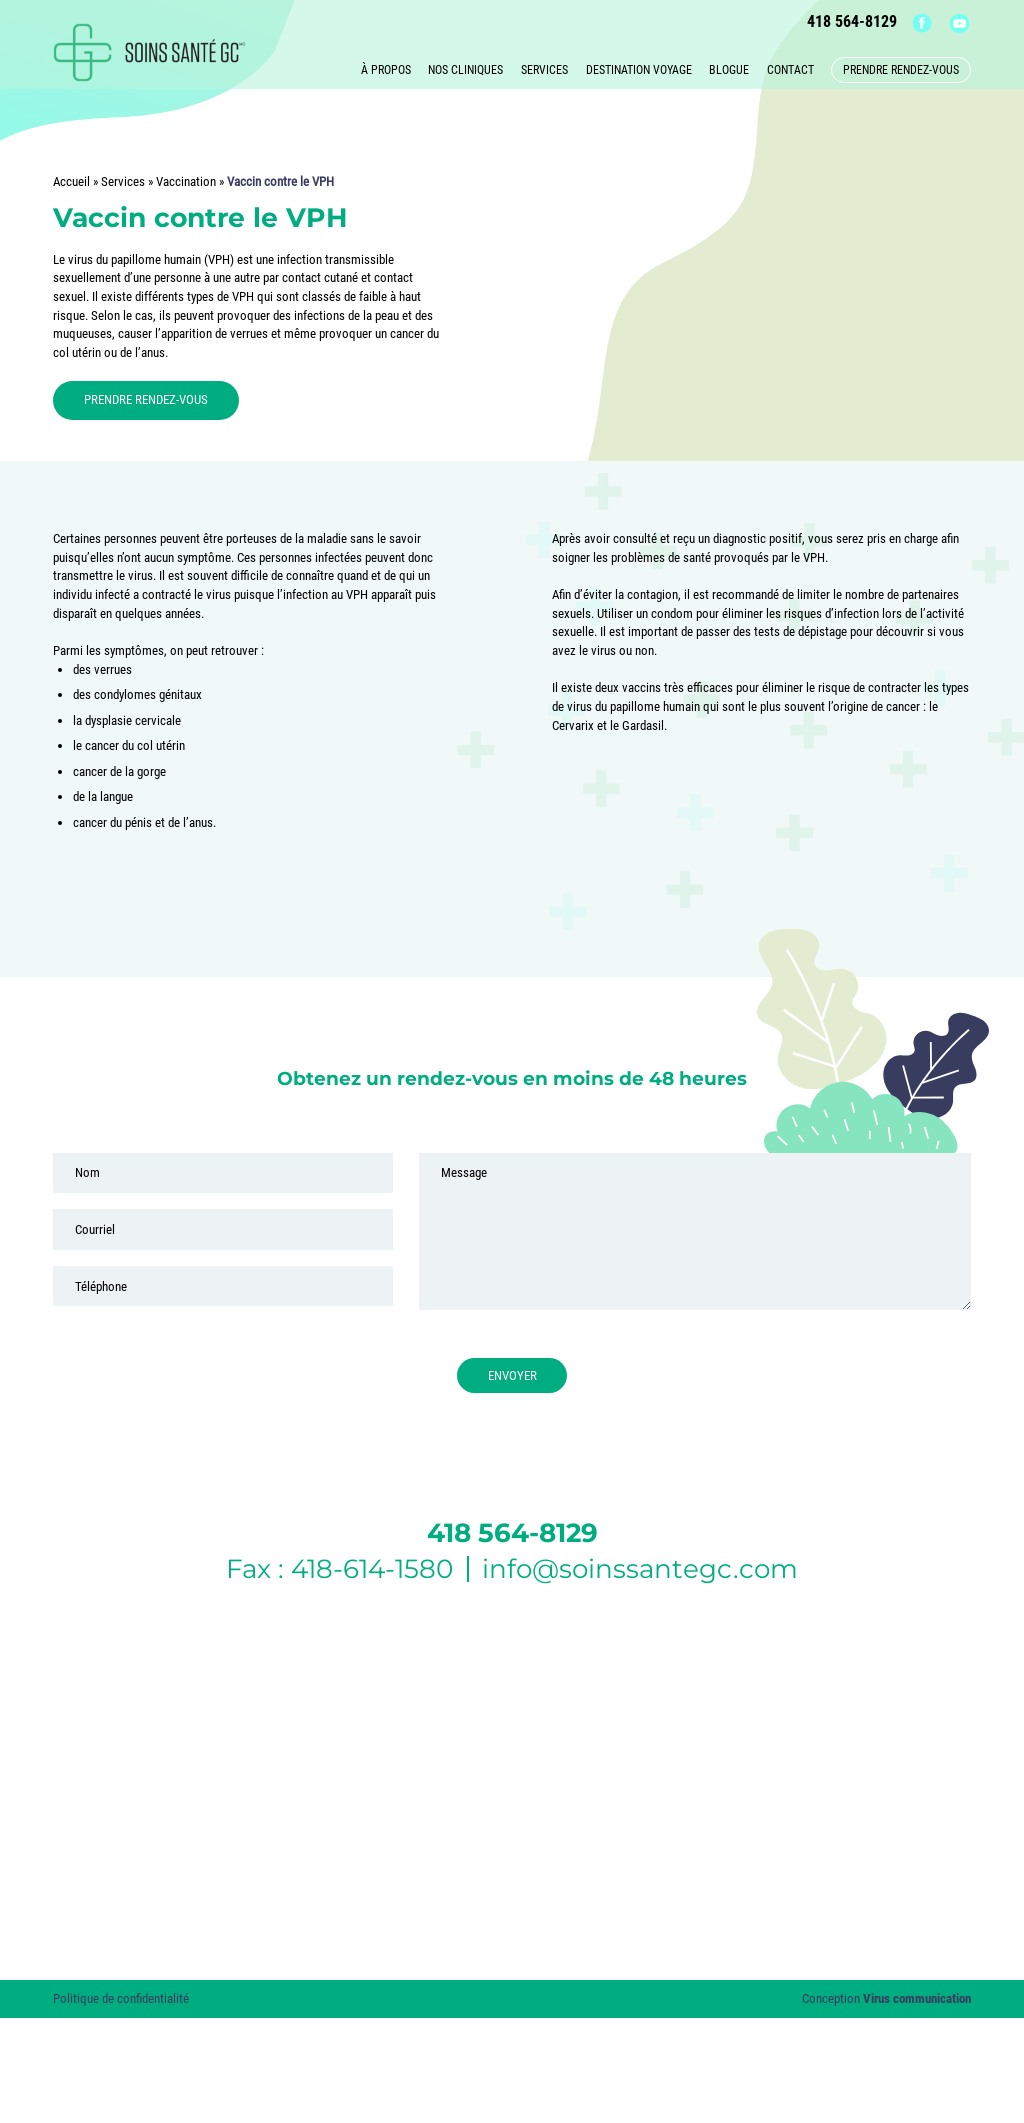 The width and height of the screenshot is (1024, 2123). What do you see at coordinates (544, 67) in the screenshot?
I see `Services` at bounding box center [544, 67].